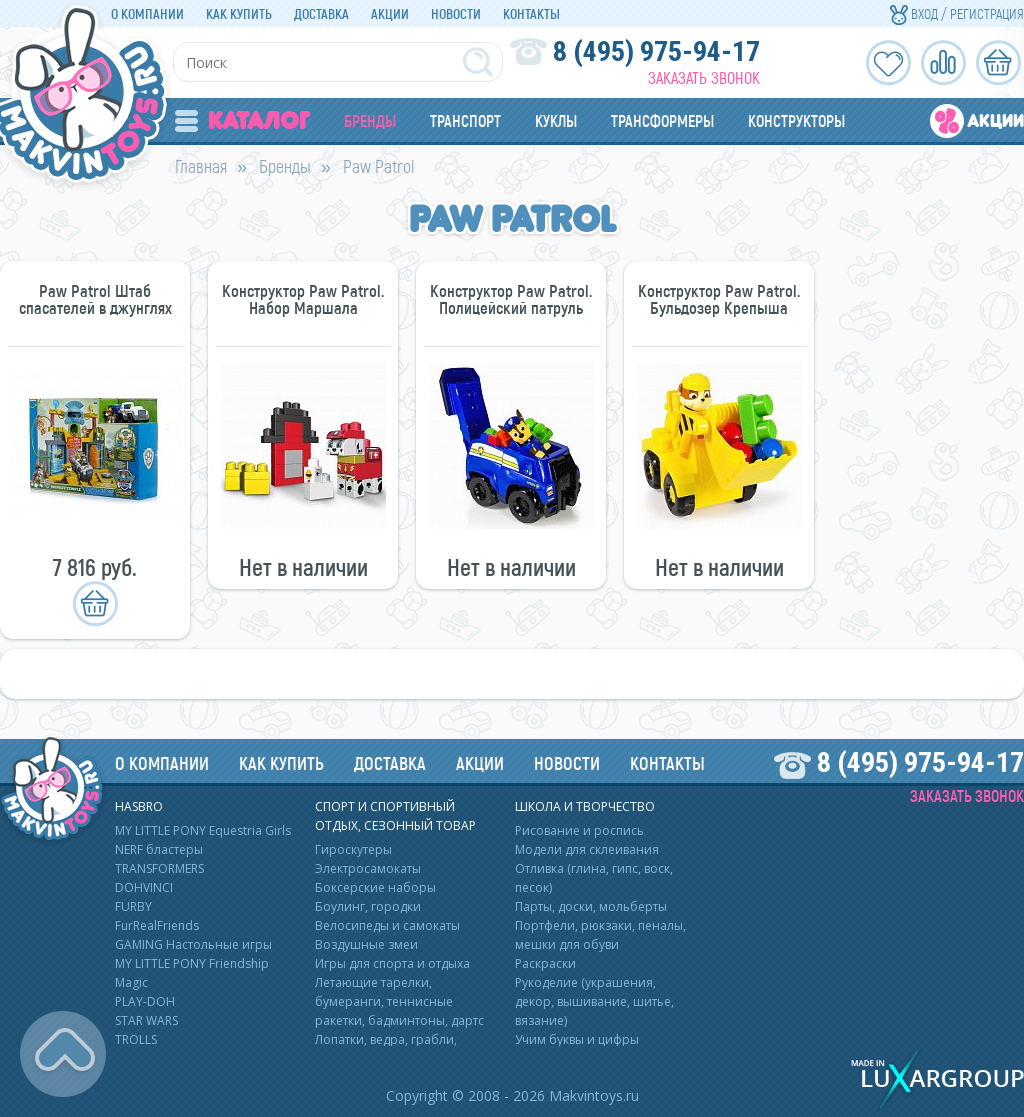 The width and height of the screenshot is (1024, 1117). I want to click on Школа и творчество, so click(585, 806).